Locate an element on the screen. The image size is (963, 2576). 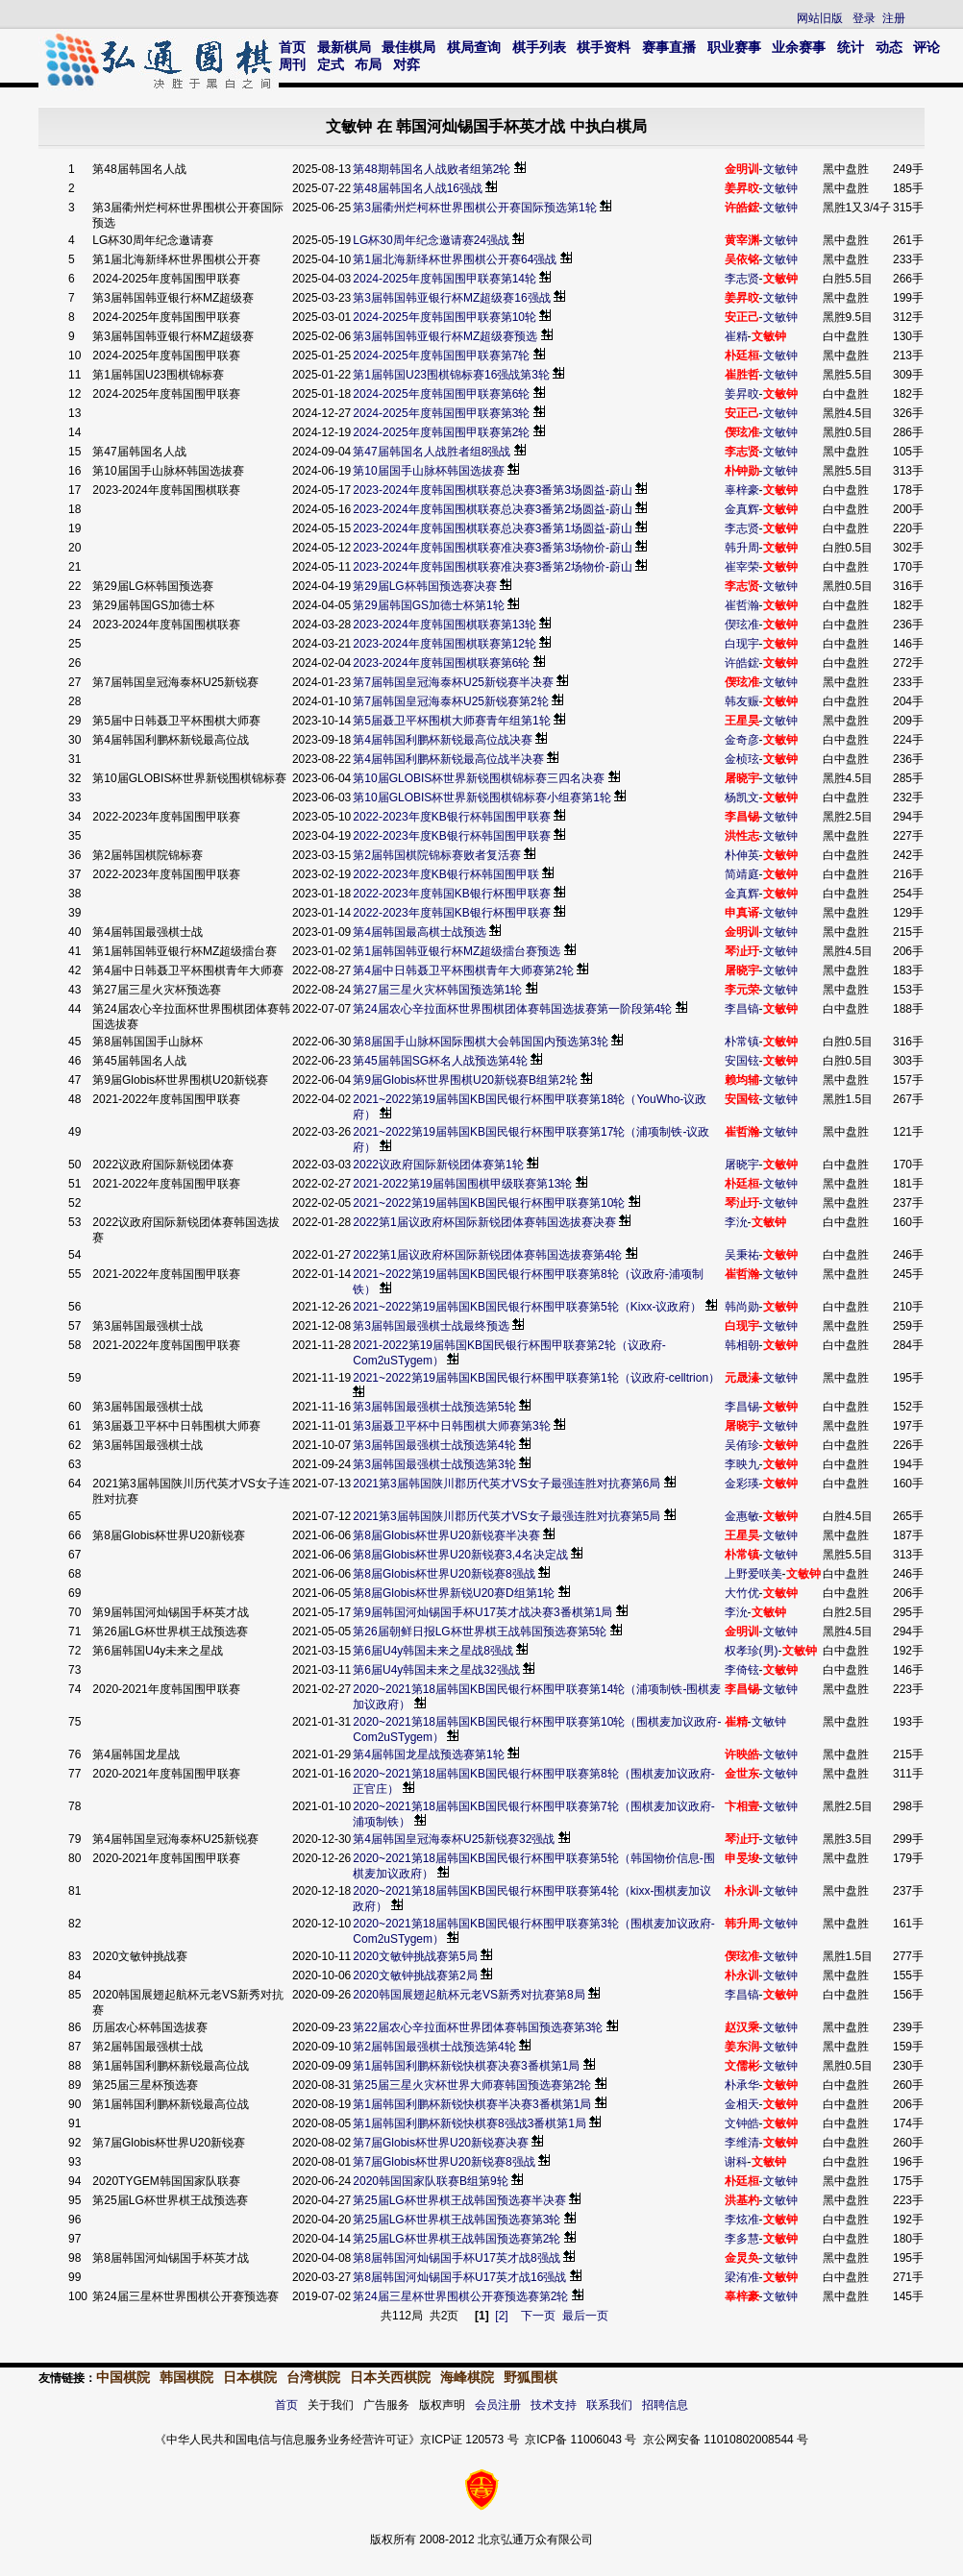
金惠敏 is located at coordinates (742, 1516).